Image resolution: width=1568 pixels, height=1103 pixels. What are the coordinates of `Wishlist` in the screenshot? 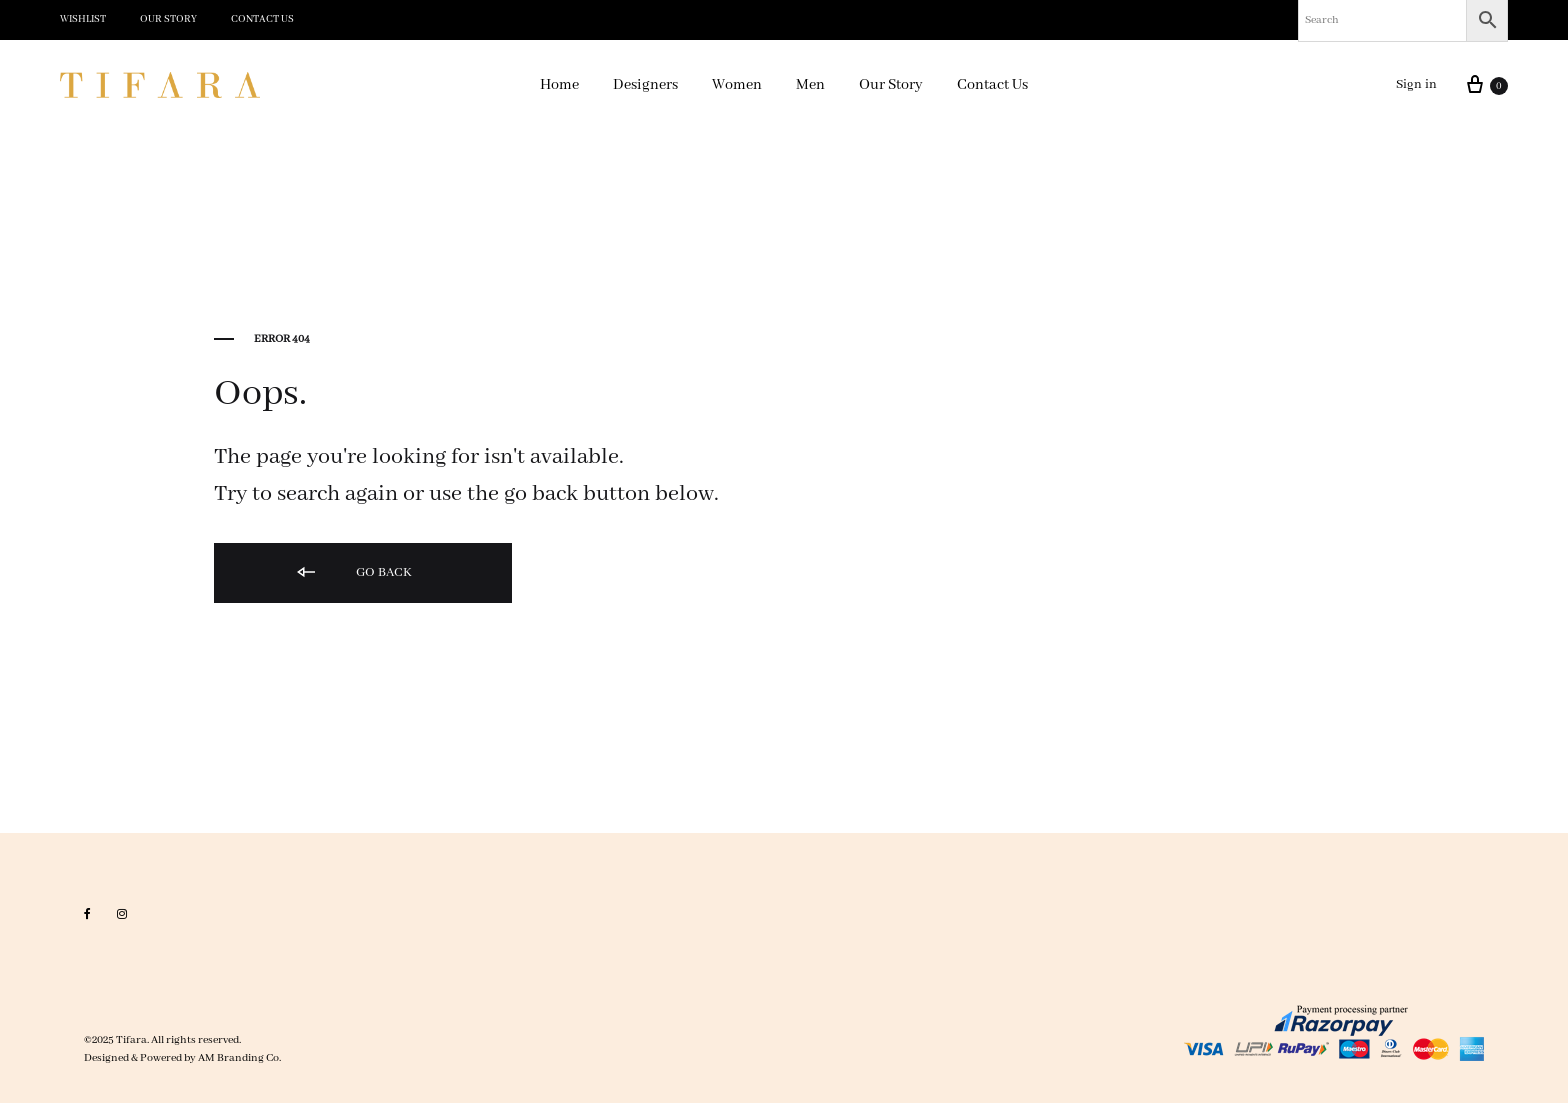 It's located at (83, 19).